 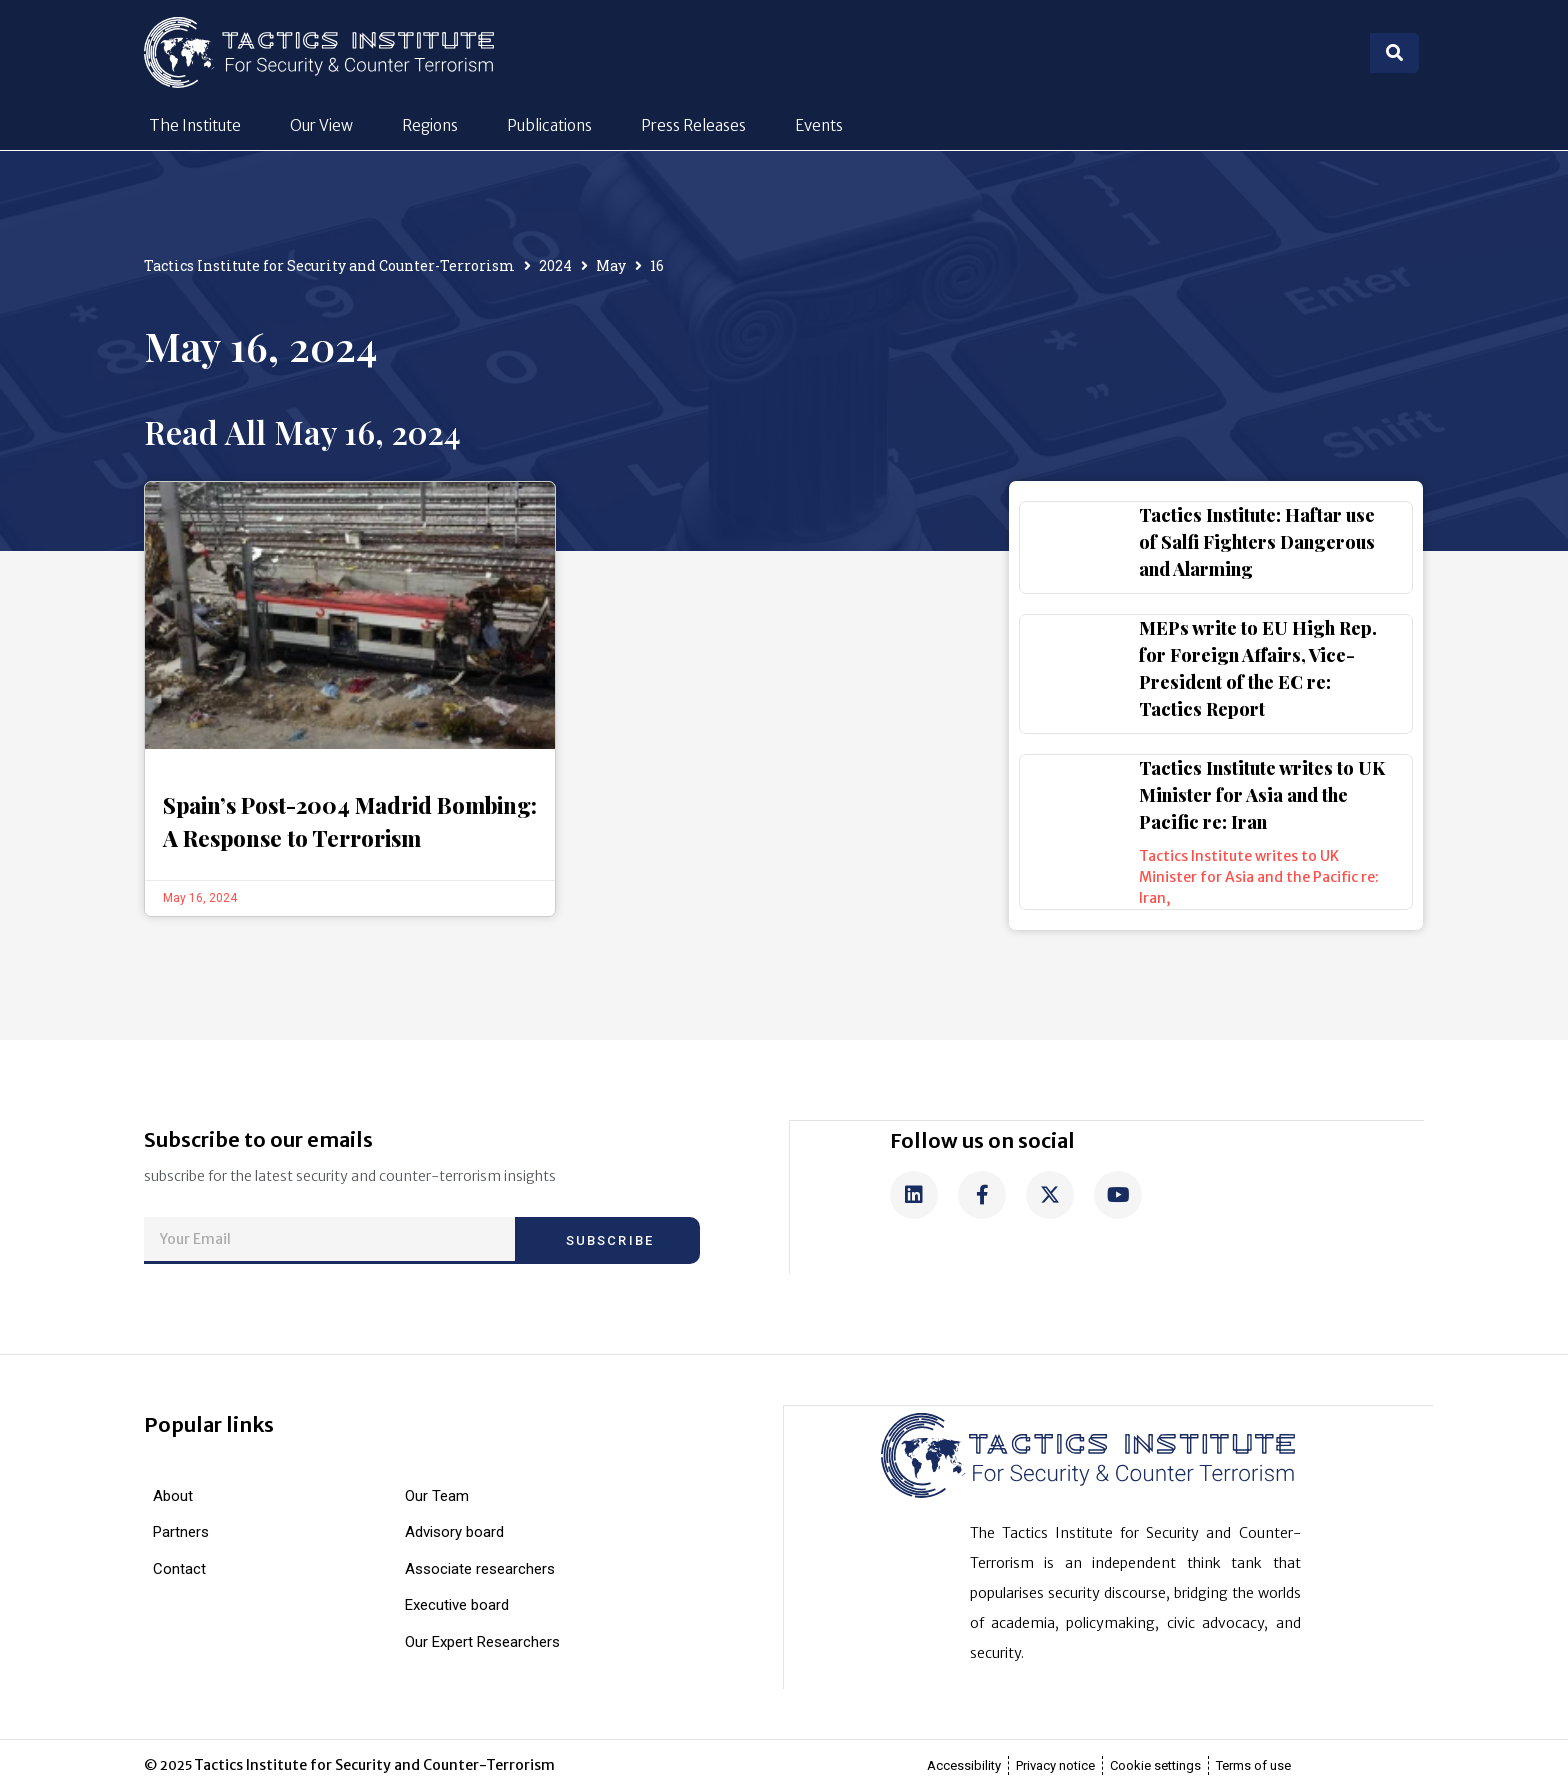 I want to click on MEPs write to EU High Rep. for Foreign Affairs, Vice-President of the EC re: Tactics Report, so click(x=1258, y=668).